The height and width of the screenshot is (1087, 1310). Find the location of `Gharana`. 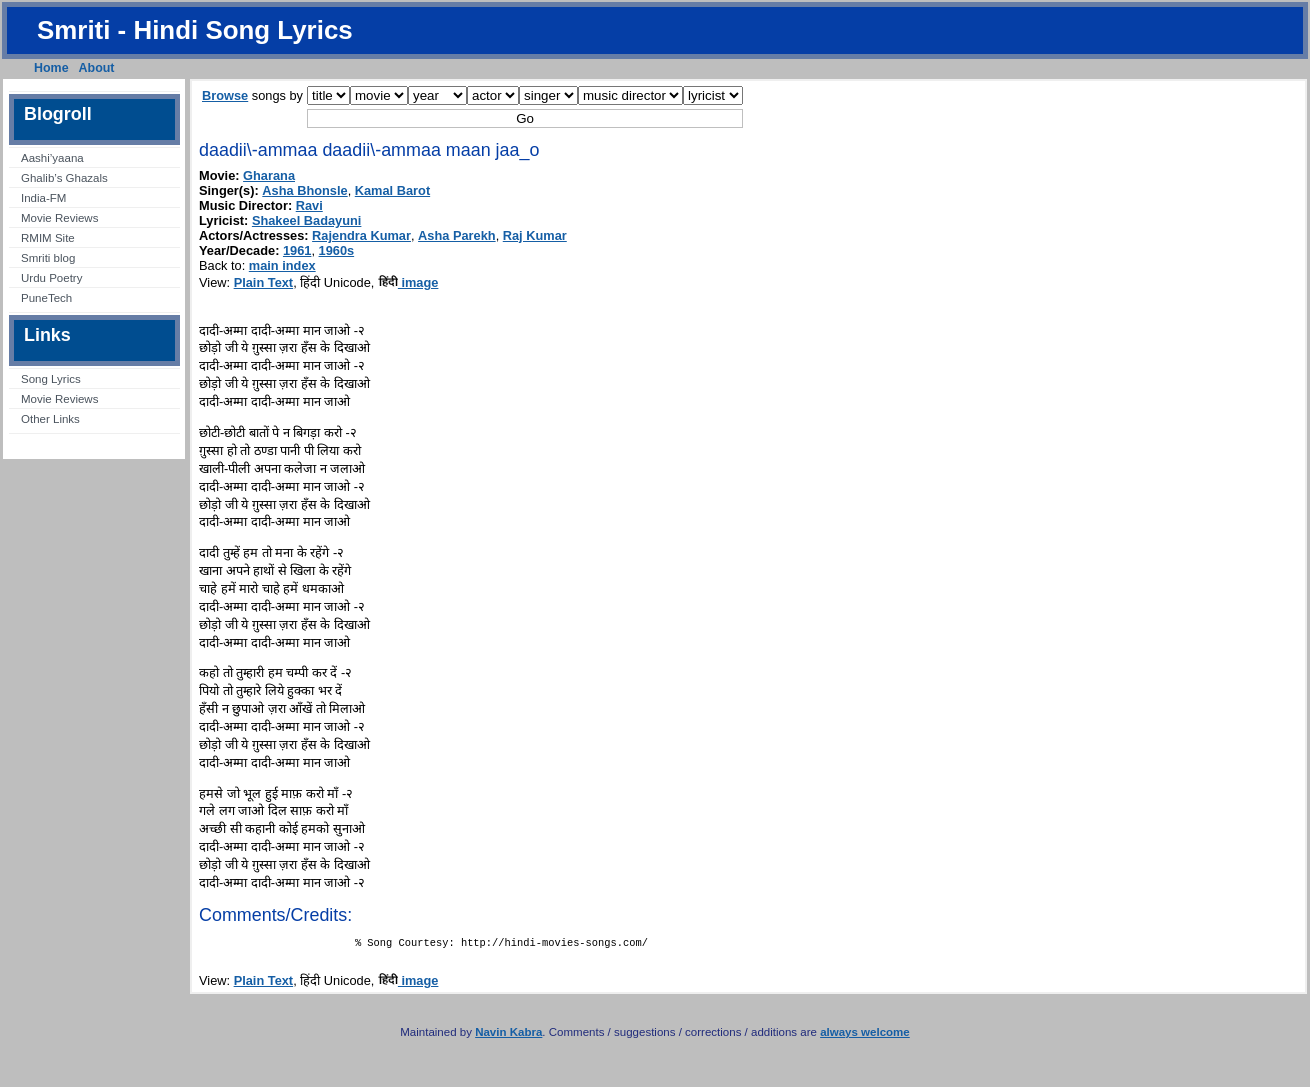

Gharana is located at coordinates (269, 175).